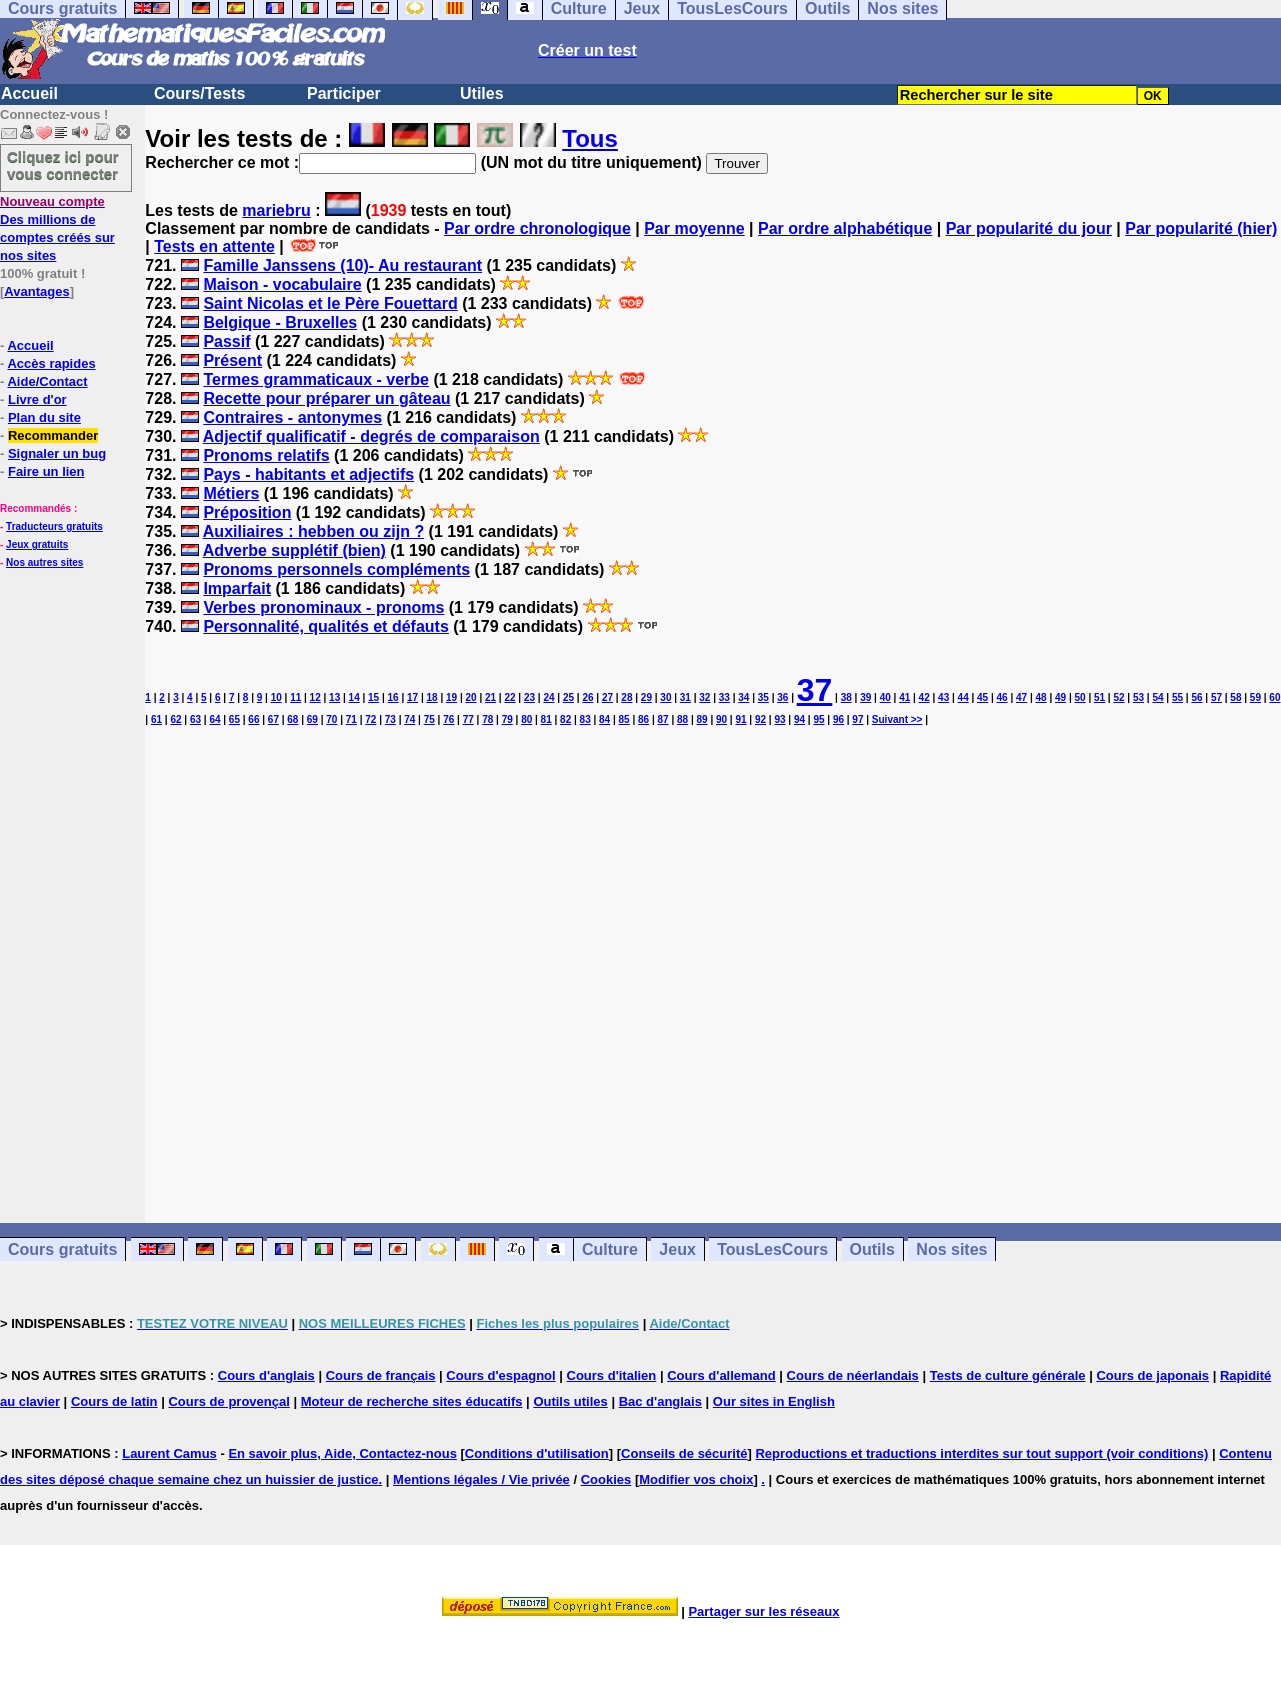 This screenshot has width=1281, height=1703. What do you see at coordinates (799, 719) in the screenshot?
I see `94` at bounding box center [799, 719].